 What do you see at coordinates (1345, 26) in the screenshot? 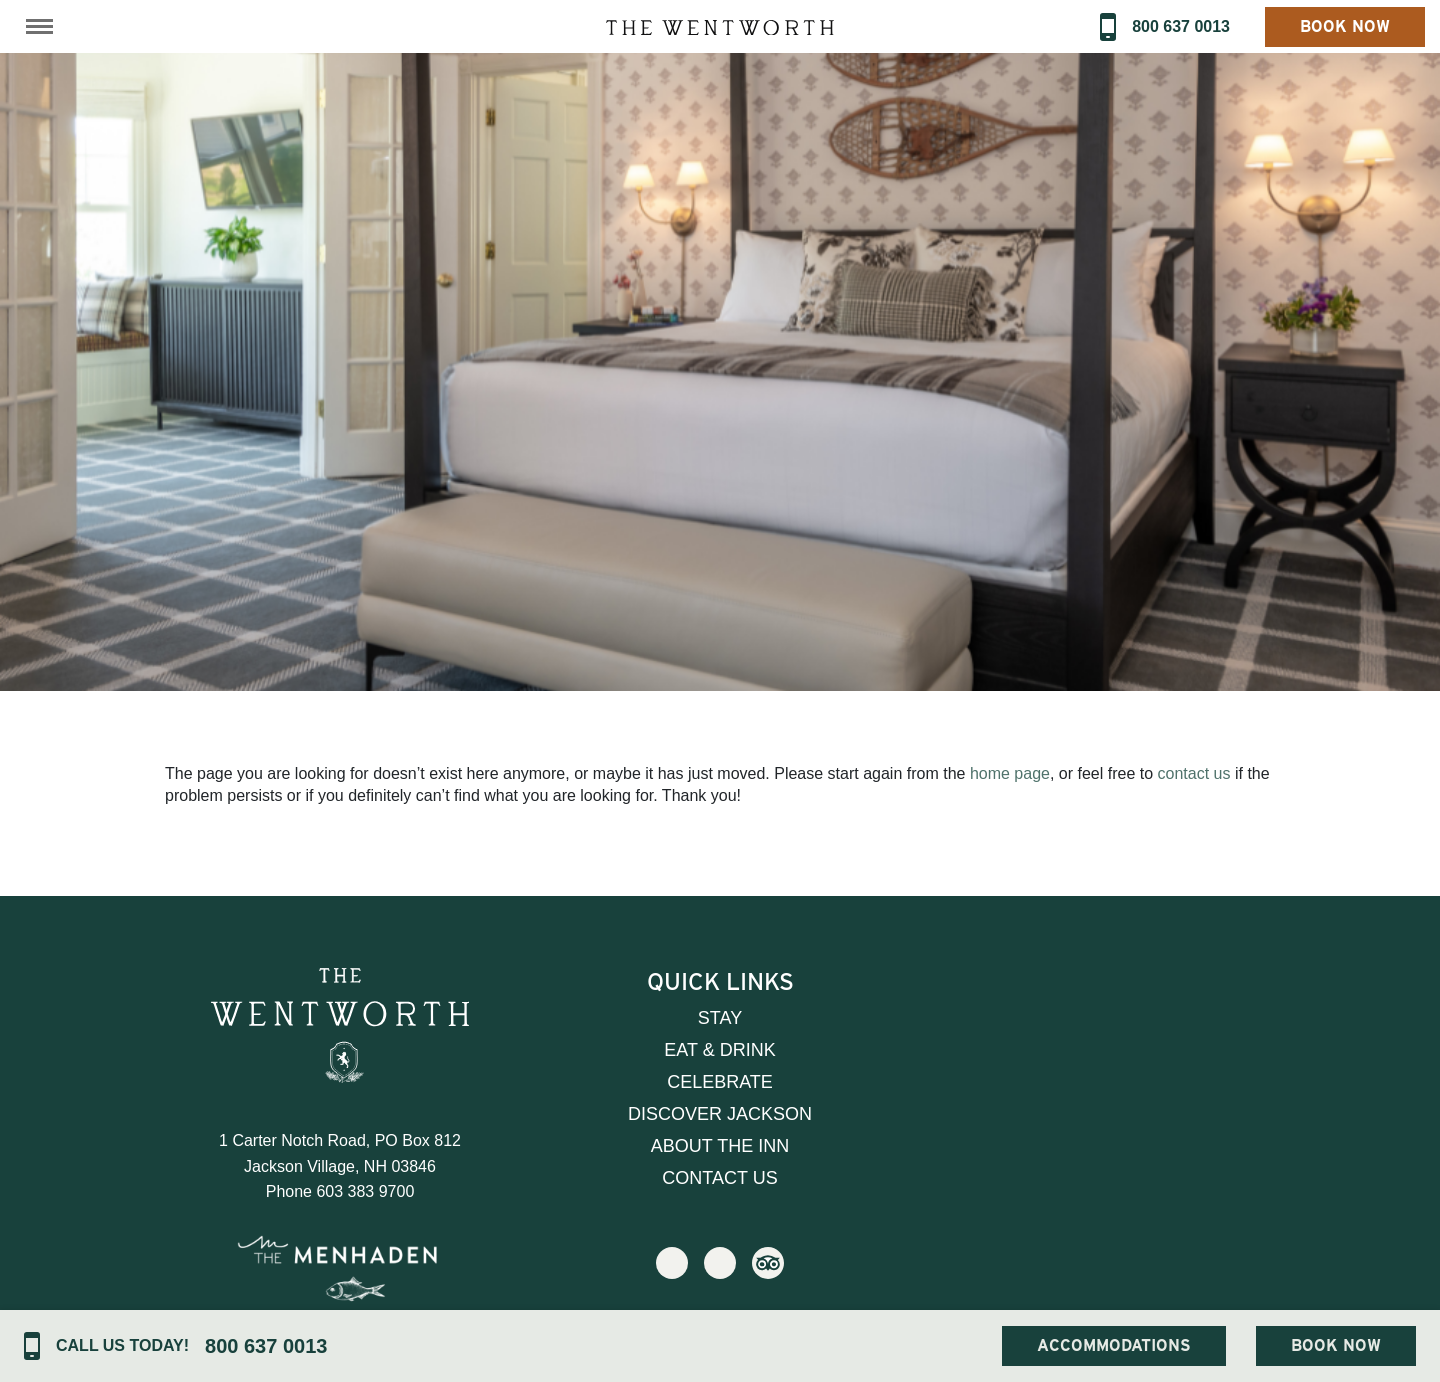
I see `Book Now` at bounding box center [1345, 26].